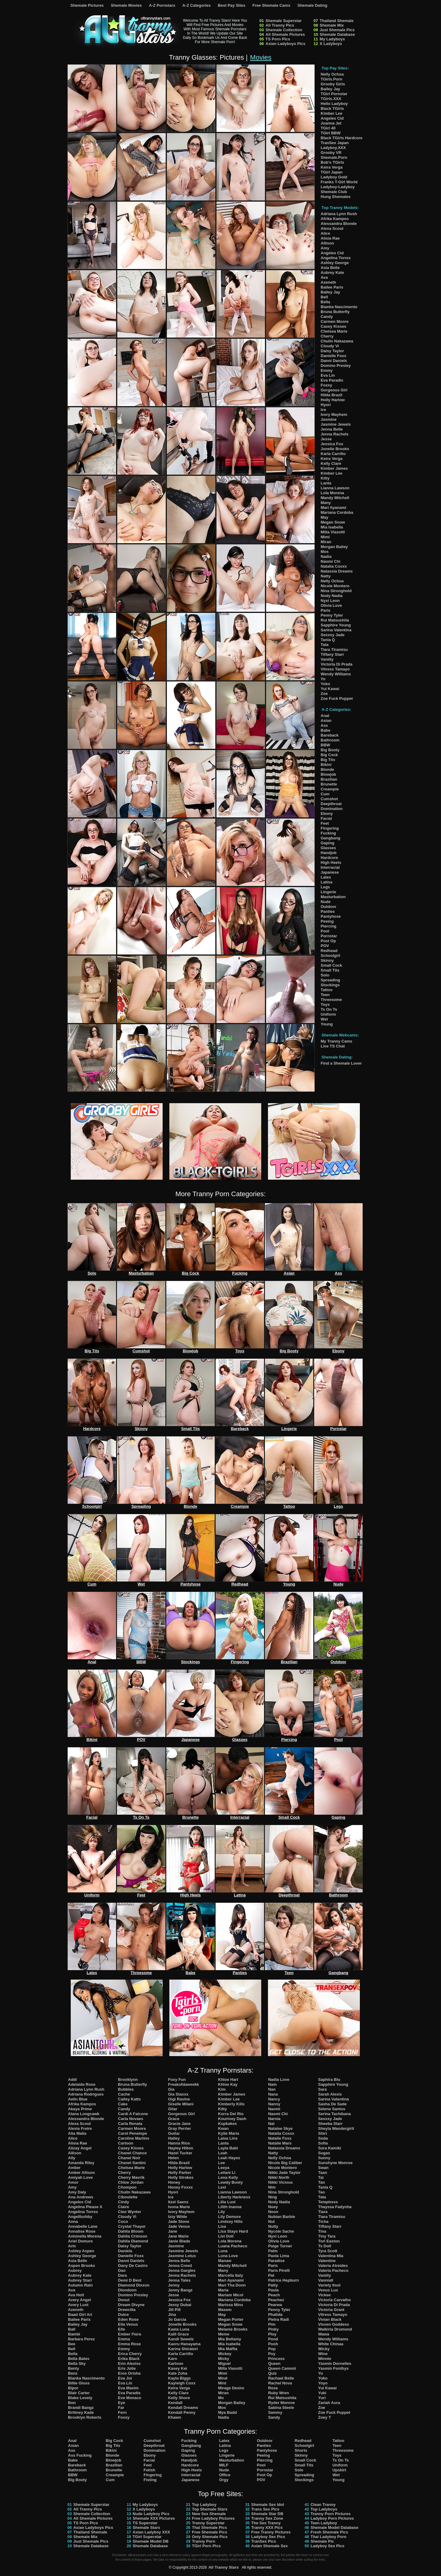  Describe the element at coordinates (267, 2513) in the screenshot. I see `Shemale Star DB` at that location.